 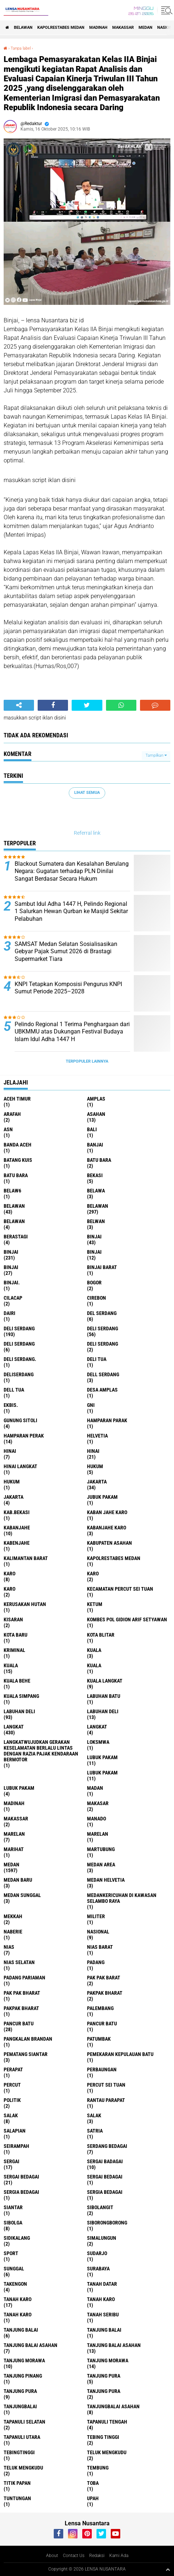 I want to click on Hinai Langkat, so click(x=20, y=1466).